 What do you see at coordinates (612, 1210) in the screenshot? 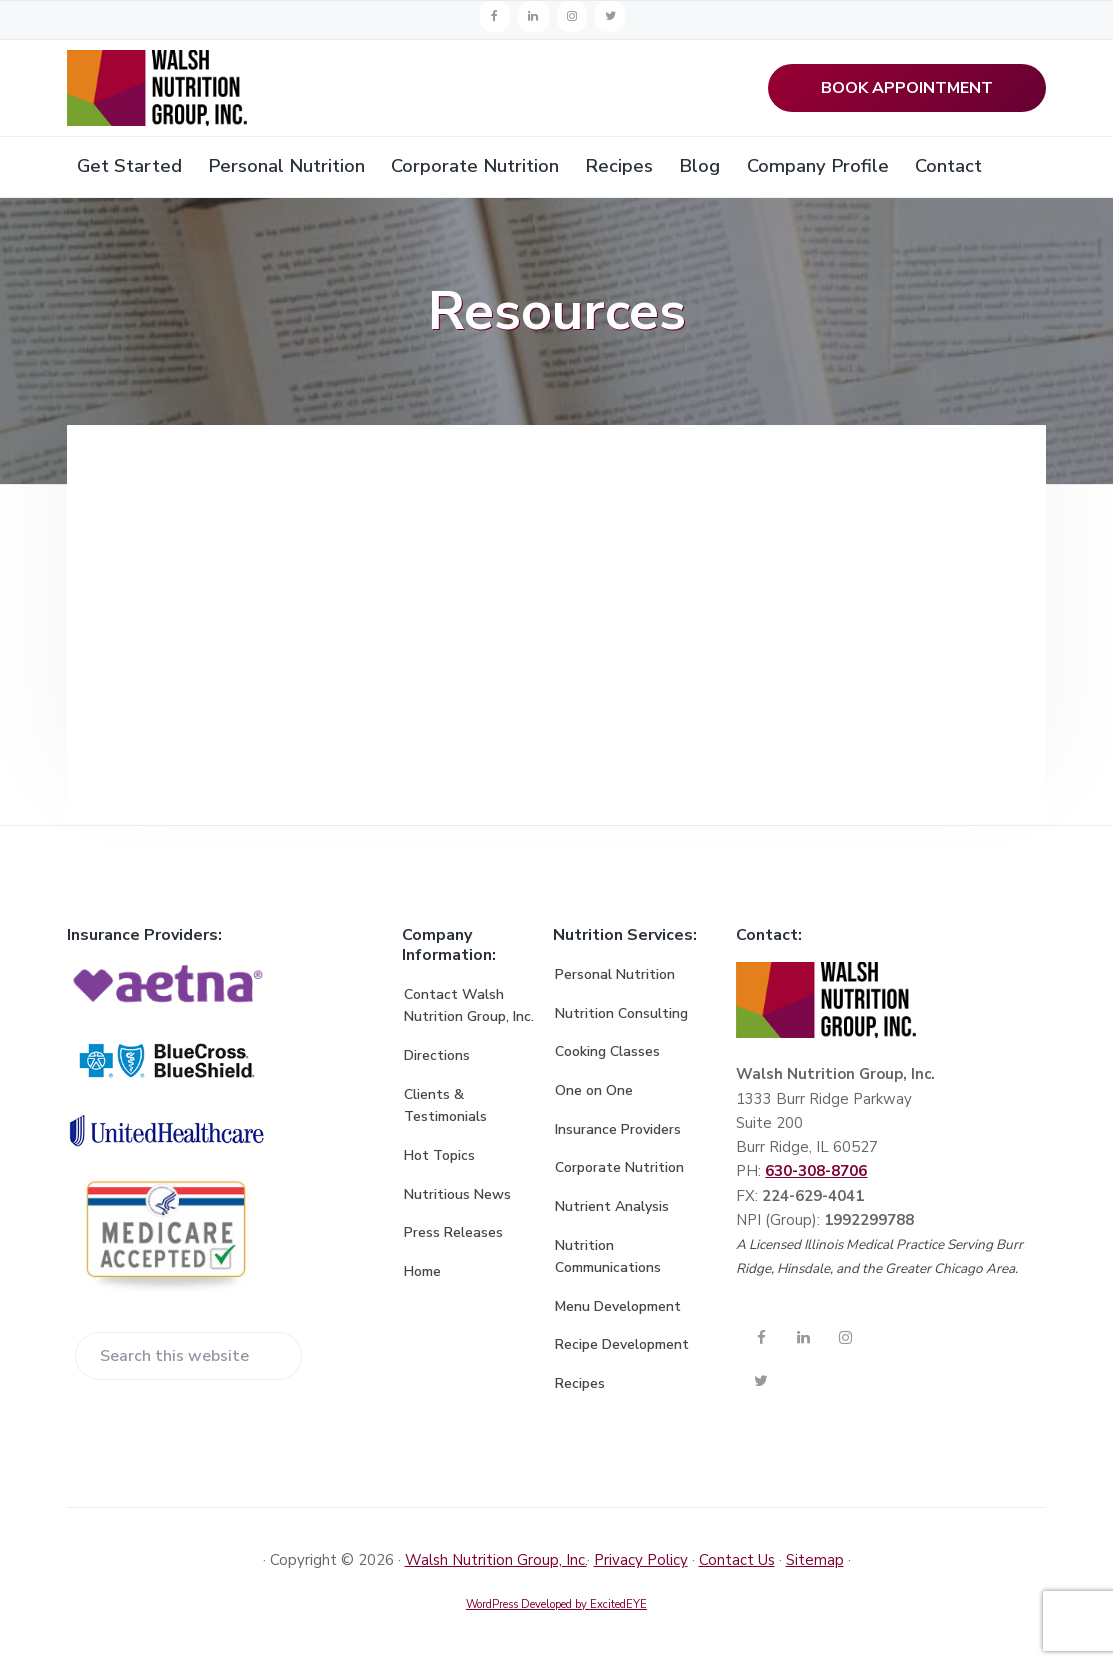
I see `Nutrient Analysis` at bounding box center [612, 1210].